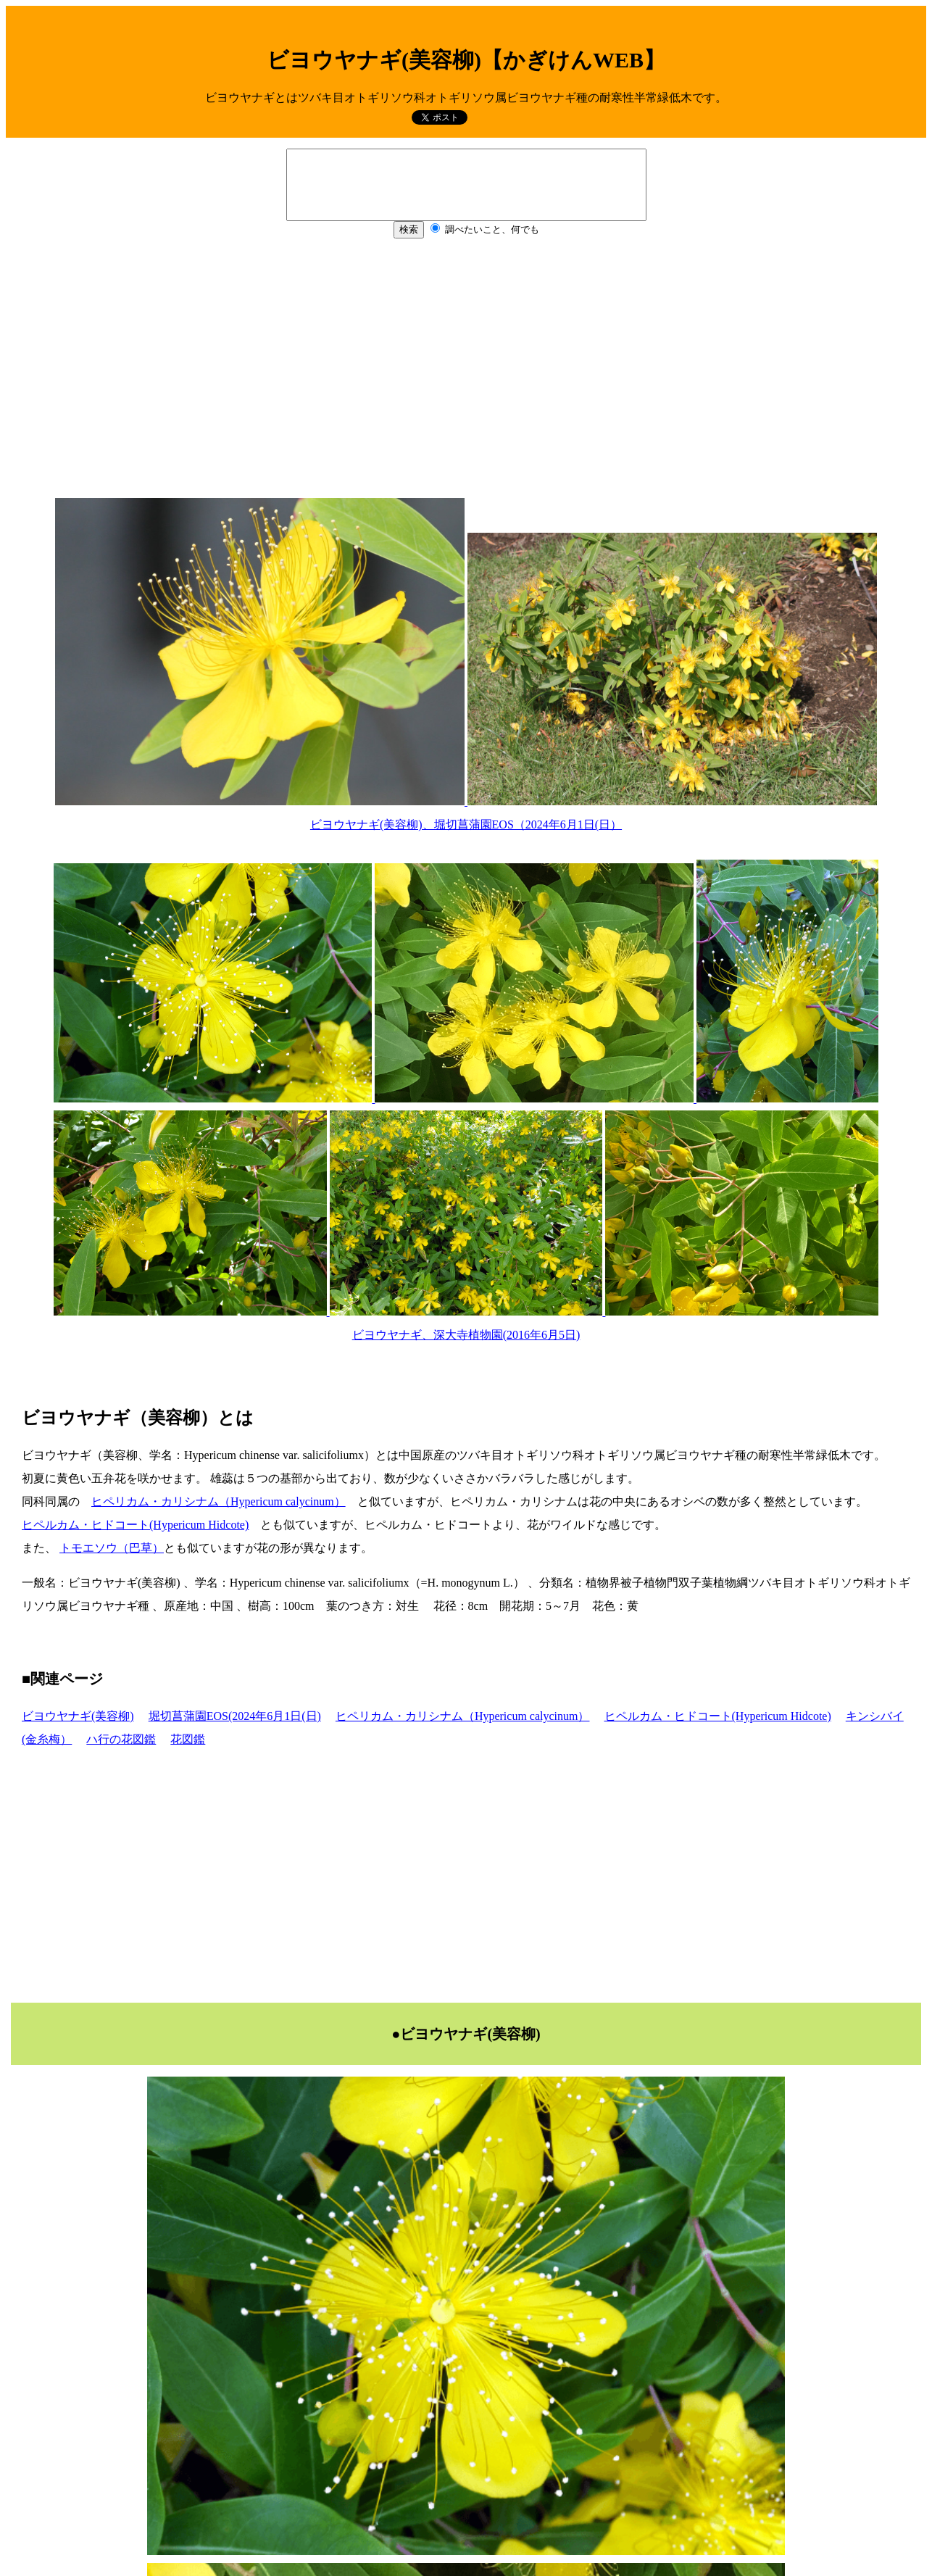 Image resolution: width=932 pixels, height=2576 pixels. What do you see at coordinates (187, 1739) in the screenshot?
I see `花図鑑` at bounding box center [187, 1739].